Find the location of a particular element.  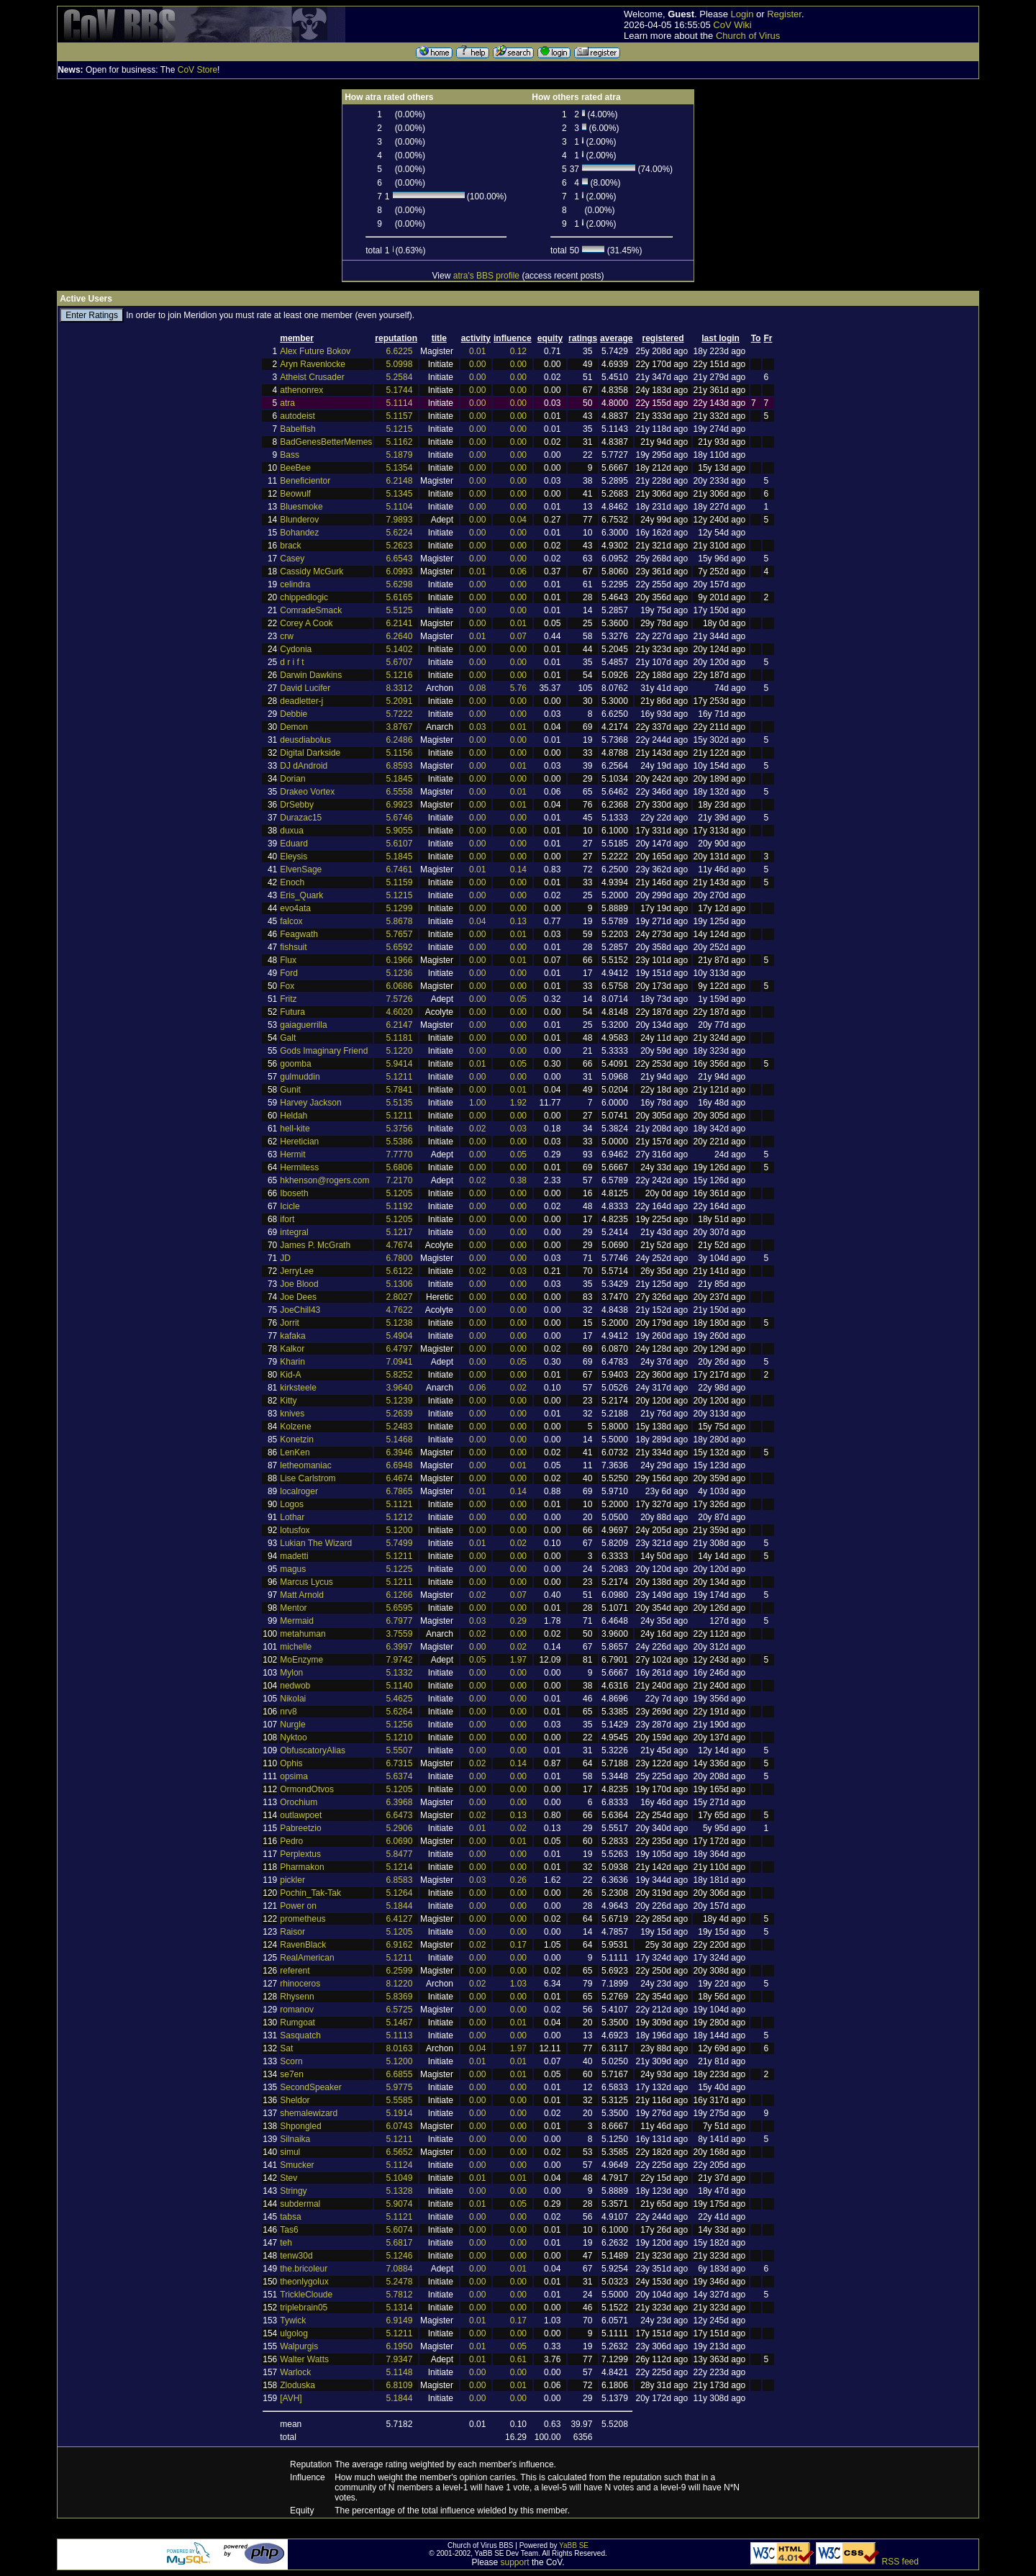

5.1238 is located at coordinates (399, 1323).